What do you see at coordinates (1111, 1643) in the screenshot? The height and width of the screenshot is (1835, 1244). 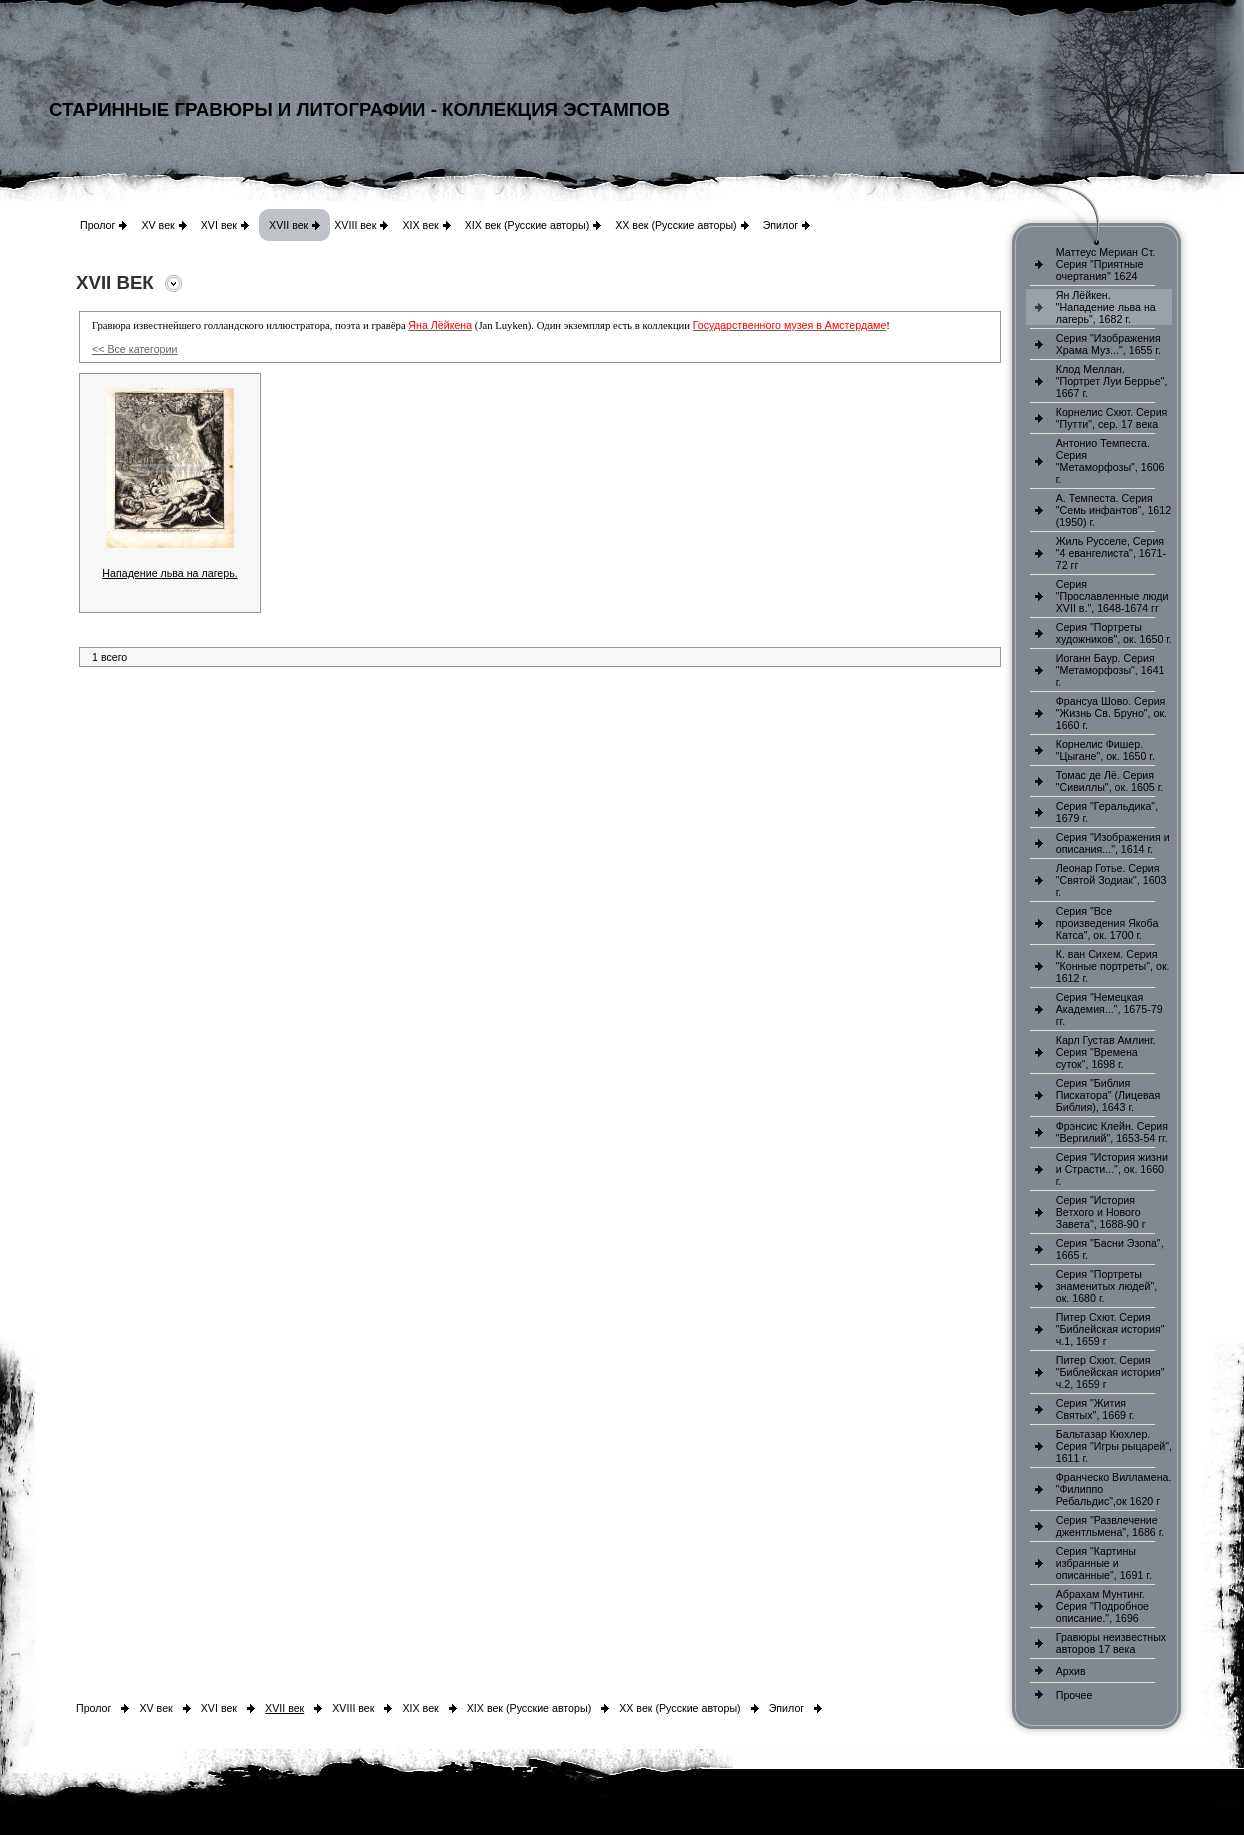 I see `Гравюры неизвестных авторов 17 века` at bounding box center [1111, 1643].